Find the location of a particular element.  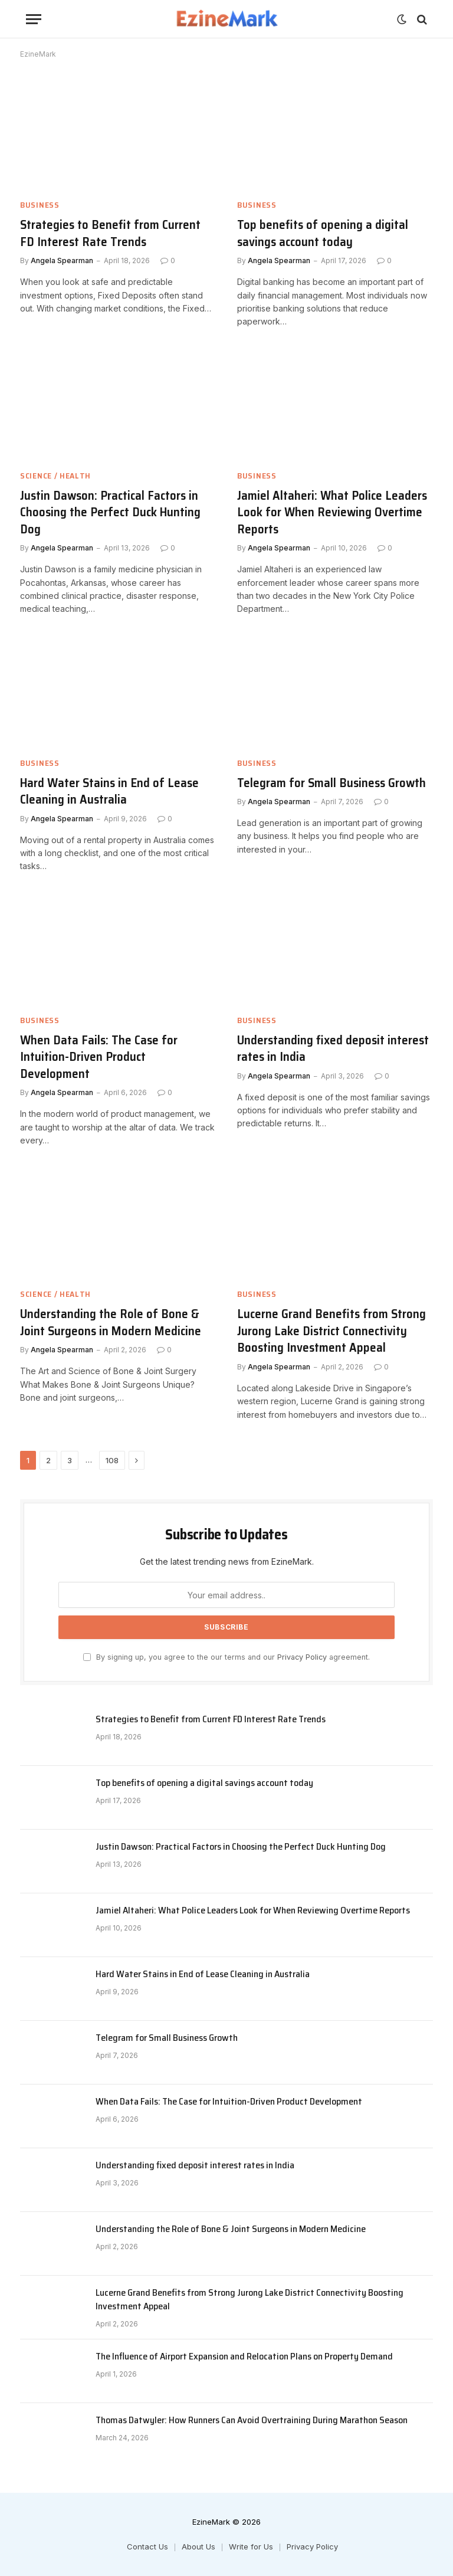

Privacy Policy is located at coordinates (302, 1657).